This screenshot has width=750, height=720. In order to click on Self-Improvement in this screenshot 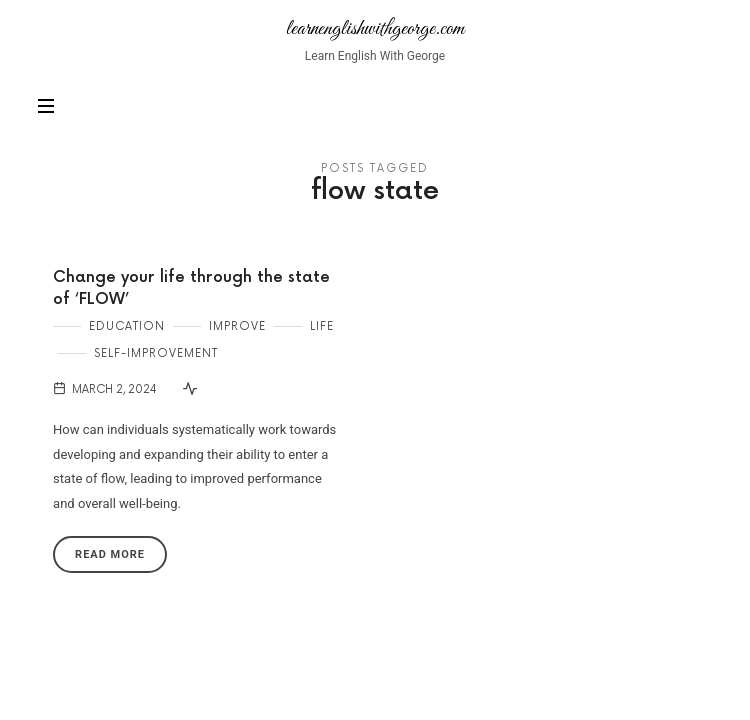, I will do `click(156, 353)`.